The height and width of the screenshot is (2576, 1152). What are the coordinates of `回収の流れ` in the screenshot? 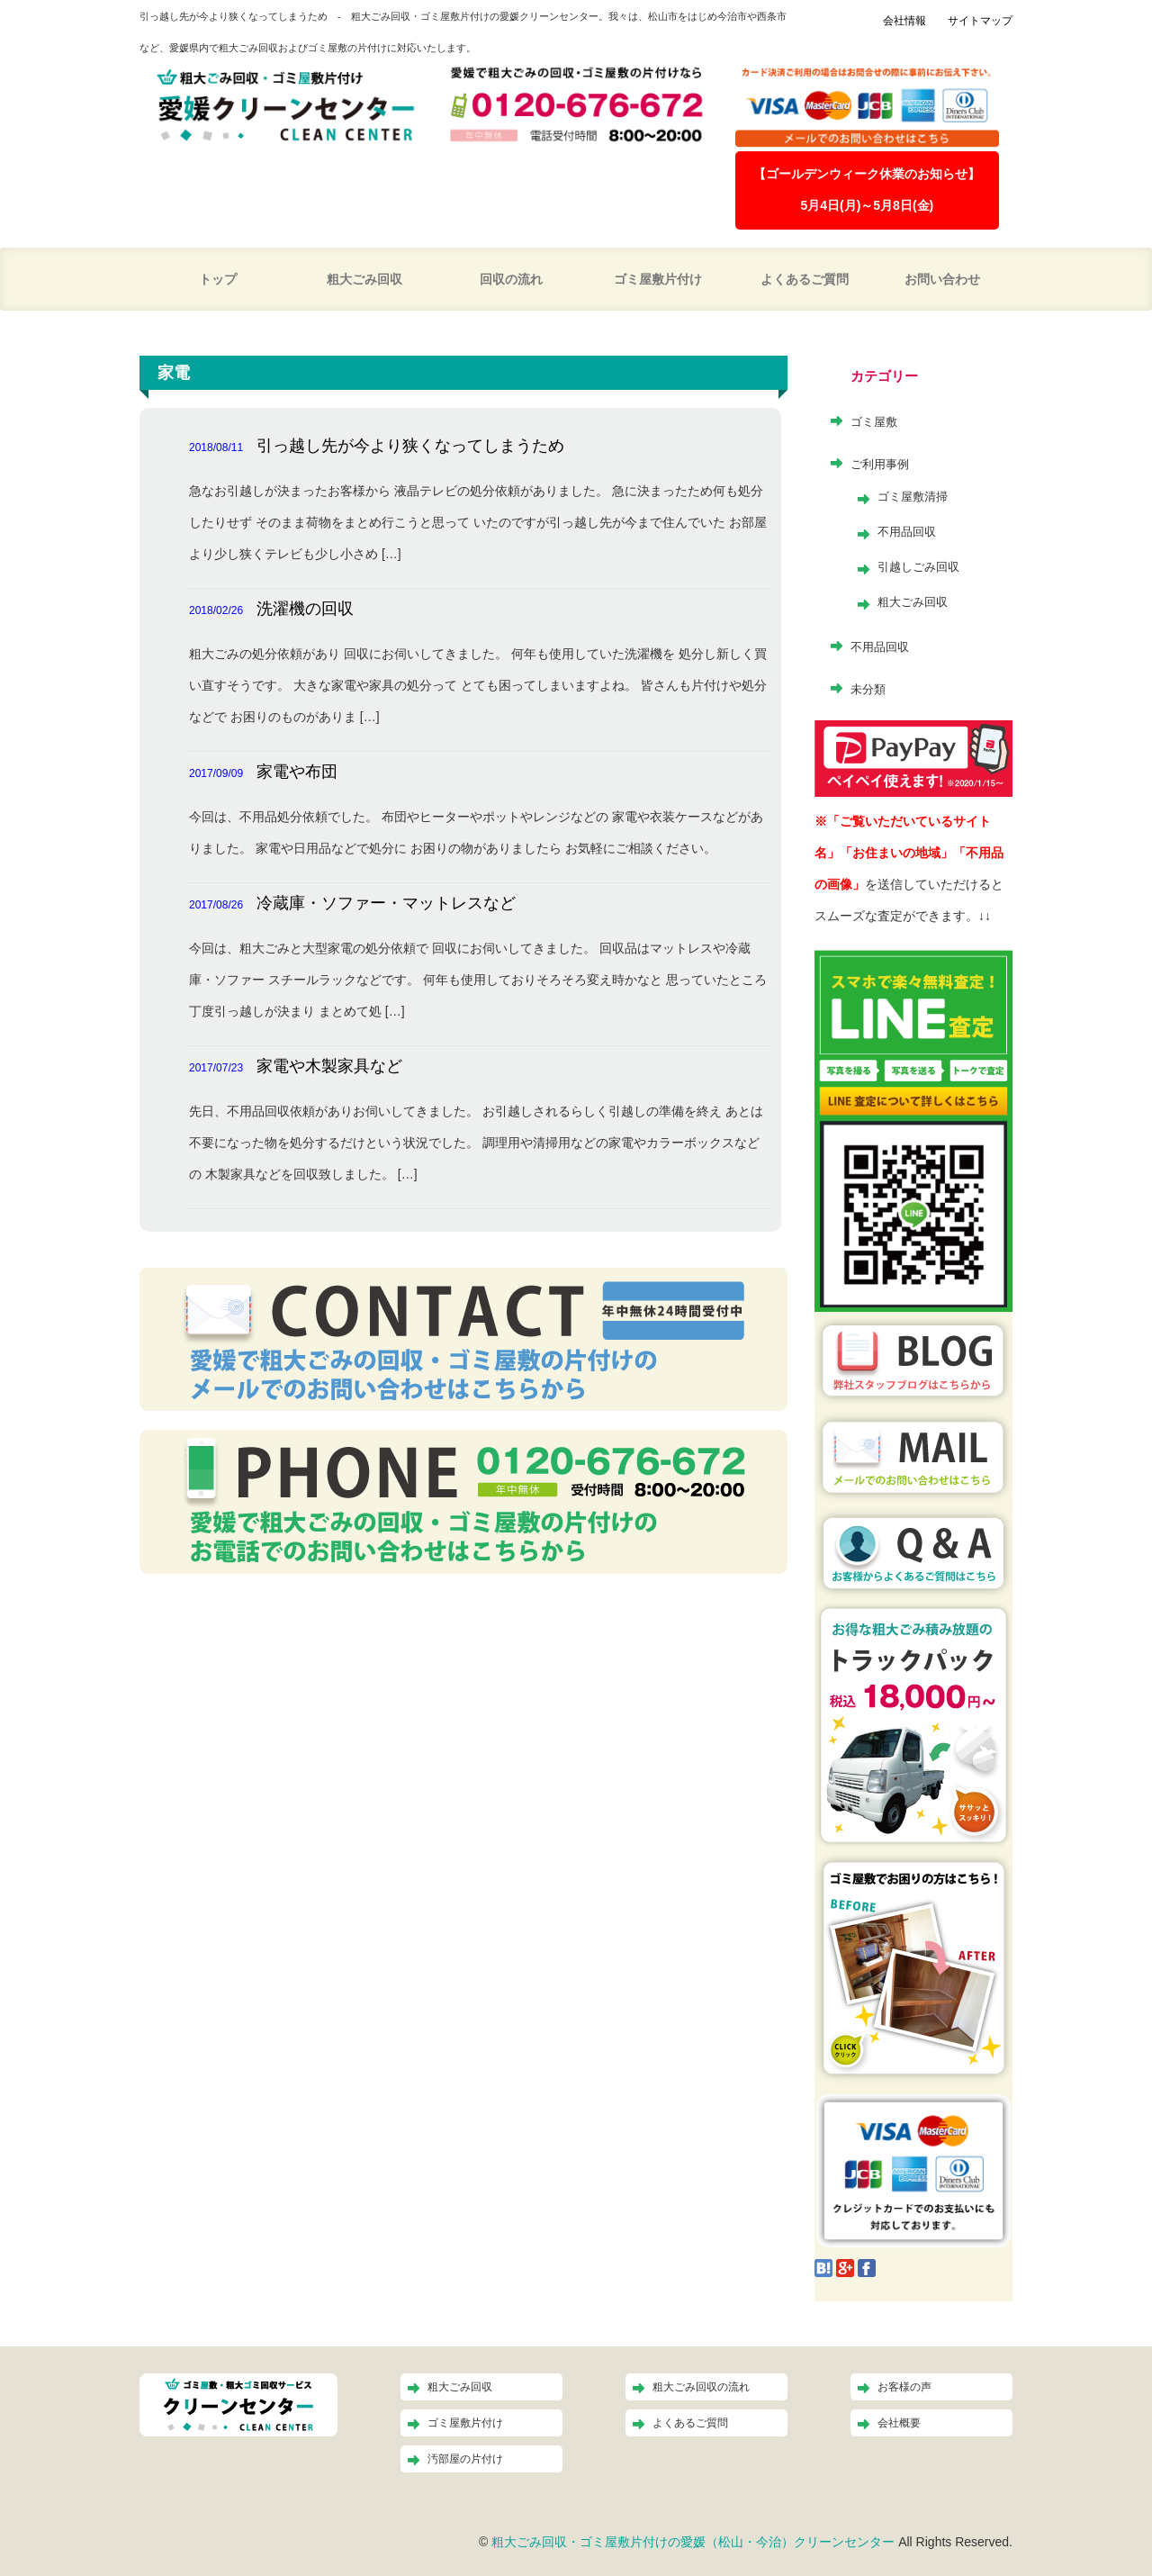 It's located at (511, 279).